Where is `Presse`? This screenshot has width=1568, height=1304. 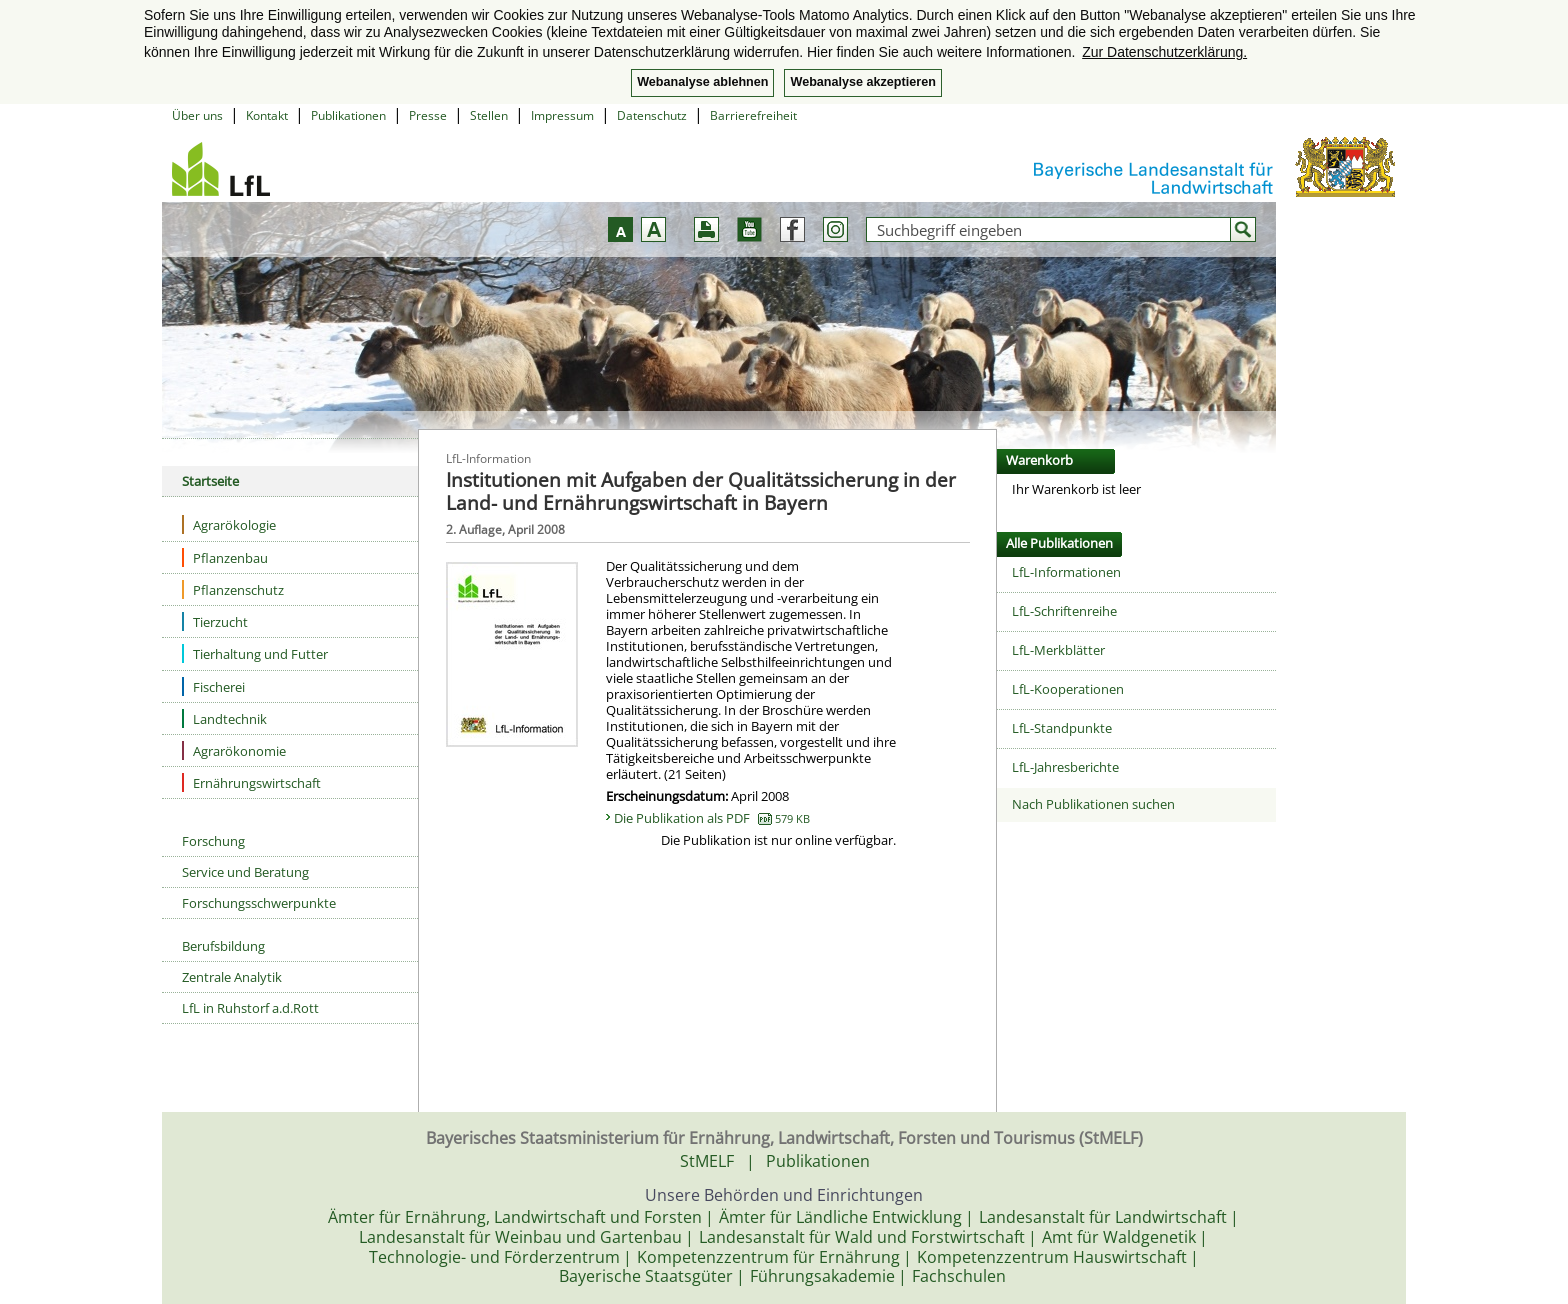
Presse is located at coordinates (428, 115).